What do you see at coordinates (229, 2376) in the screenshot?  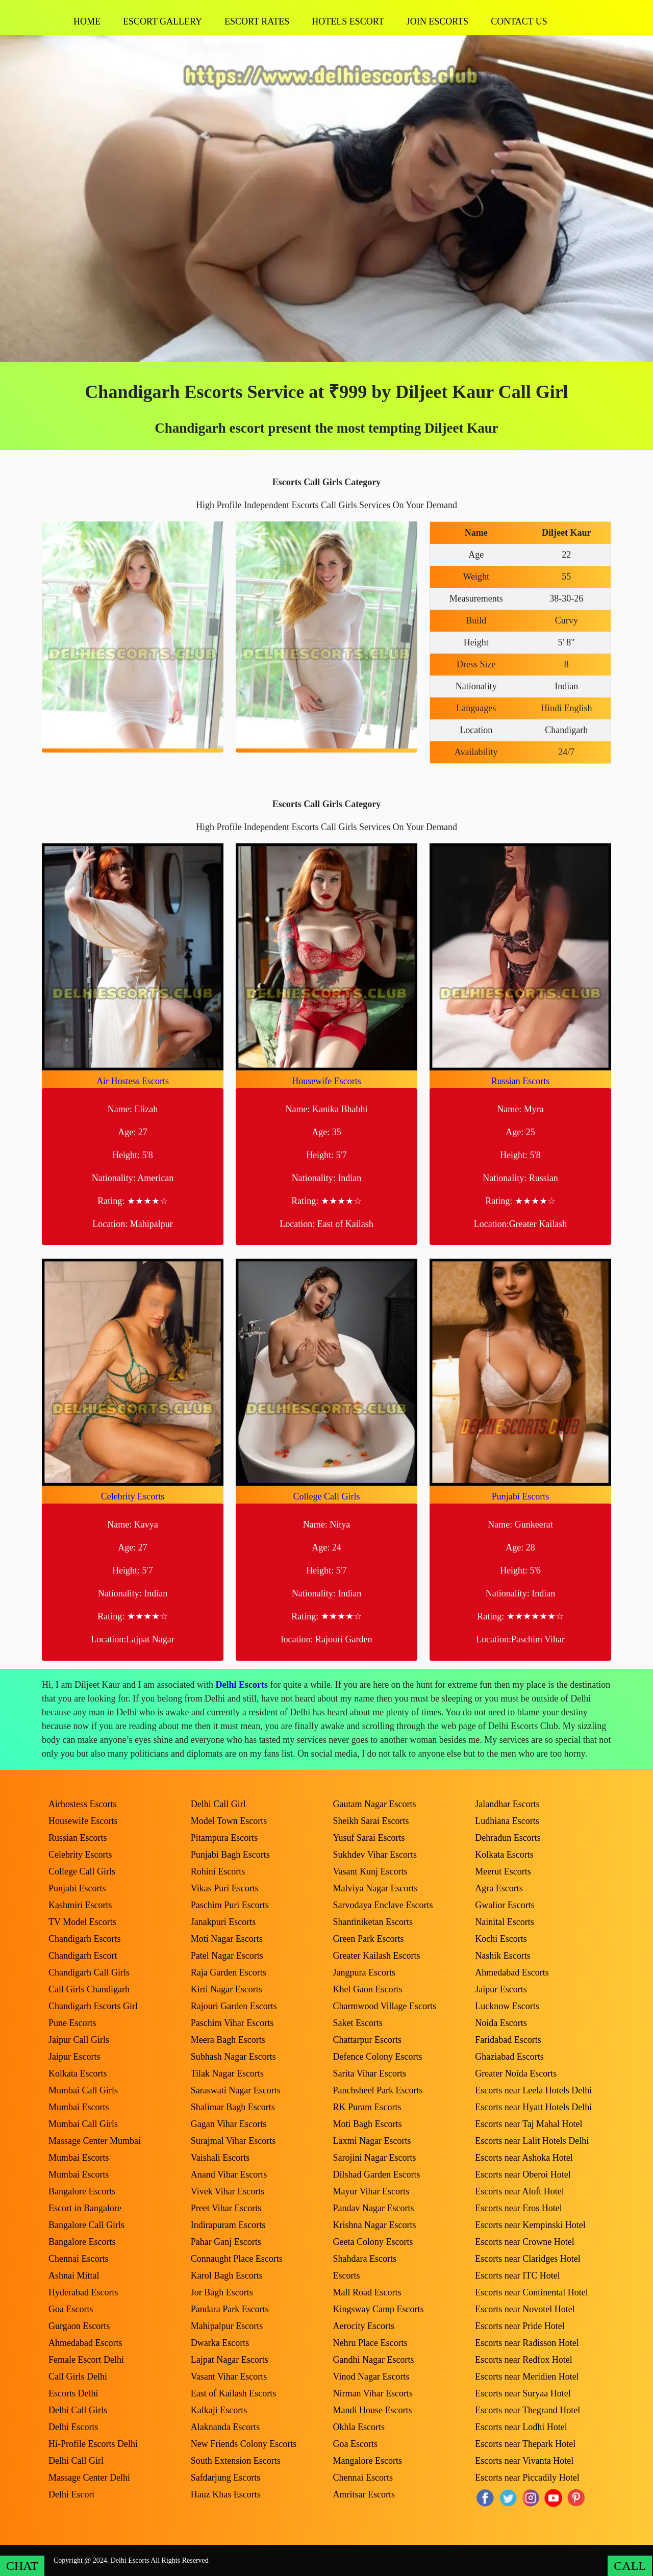 I see `Vasant Vihar Escorts` at bounding box center [229, 2376].